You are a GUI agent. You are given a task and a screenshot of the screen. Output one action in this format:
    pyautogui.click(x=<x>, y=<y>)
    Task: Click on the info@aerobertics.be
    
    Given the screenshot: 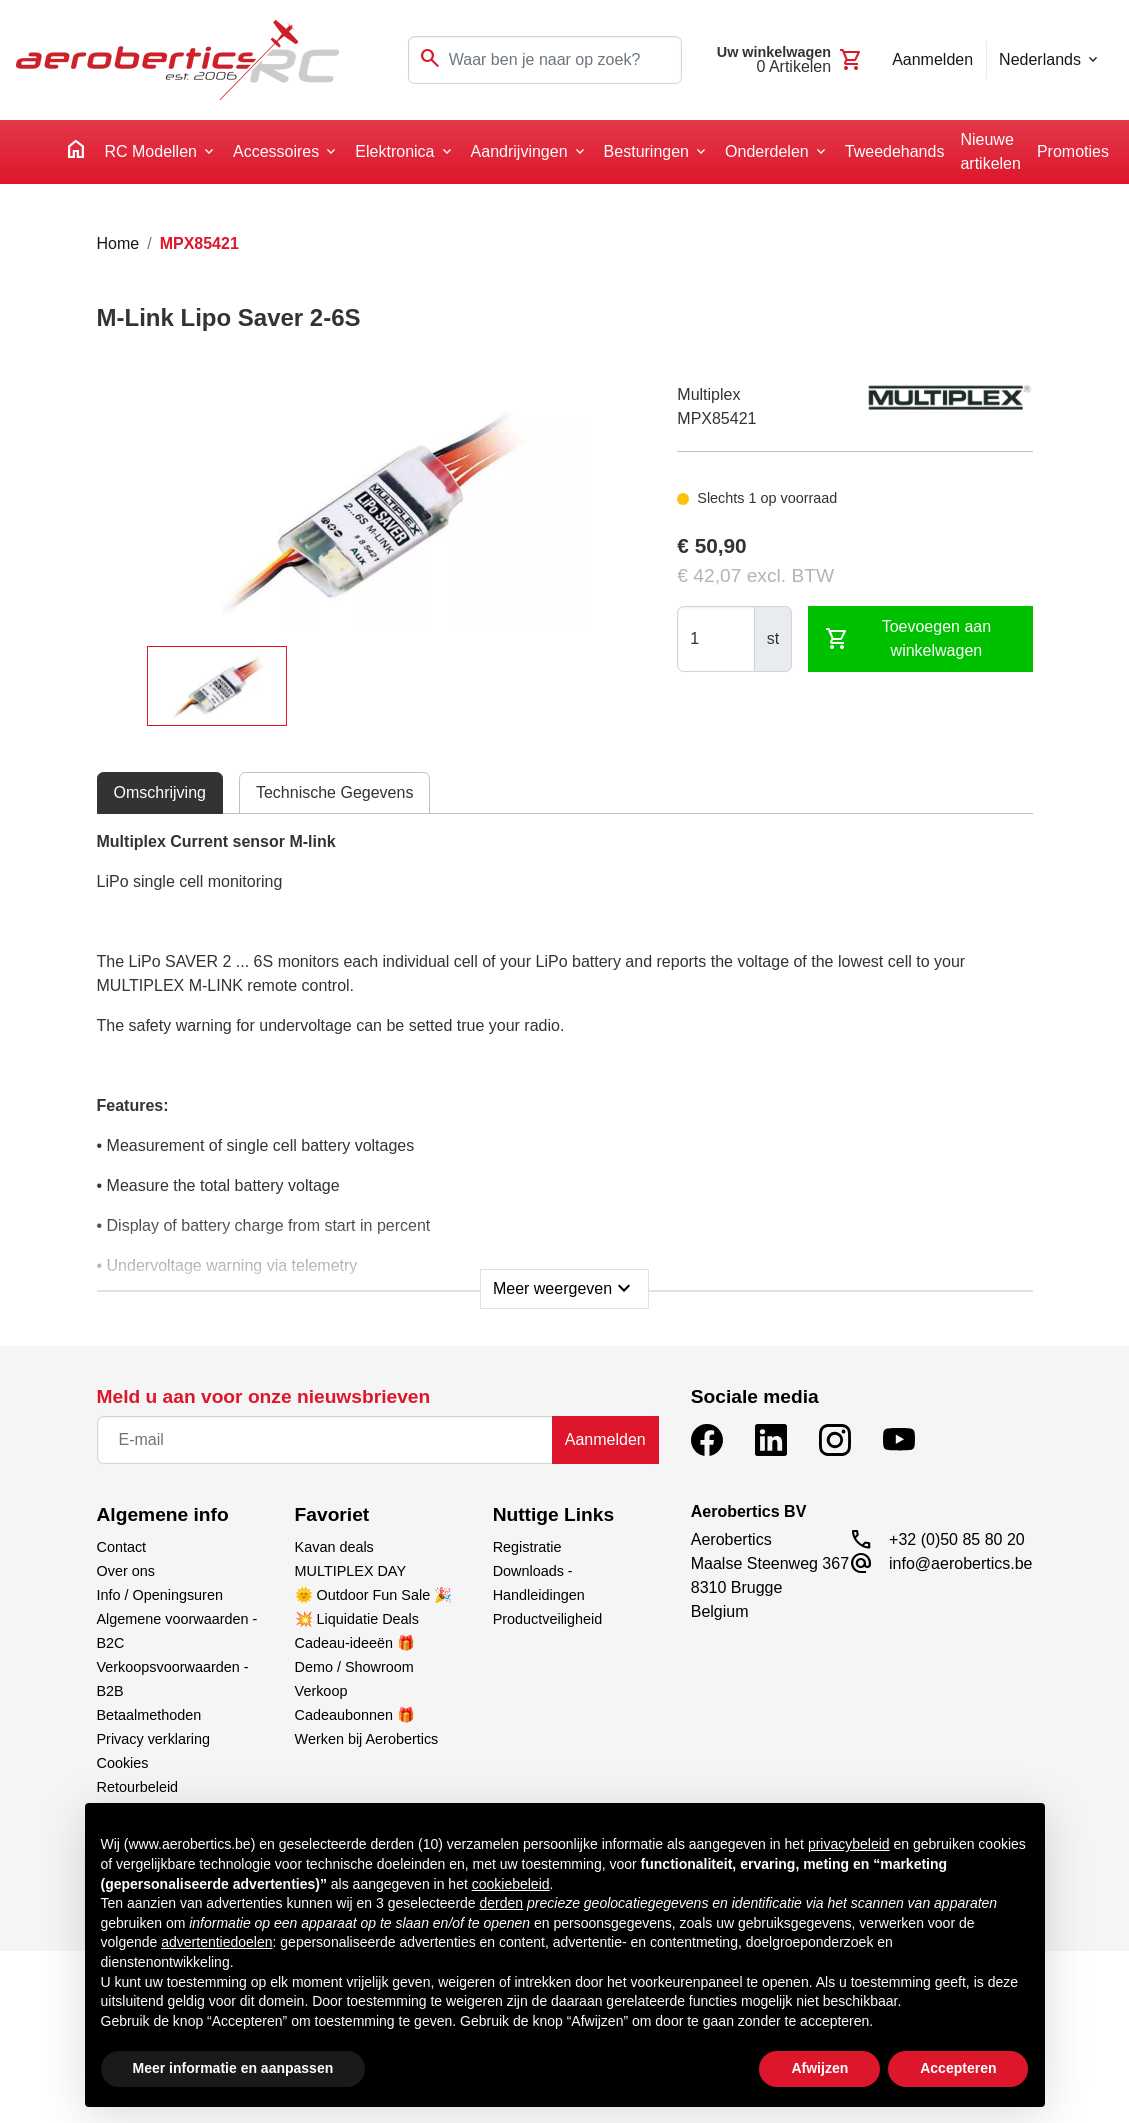 What is the action you would take?
    pyautogui.click(x=960, y=1563)
    